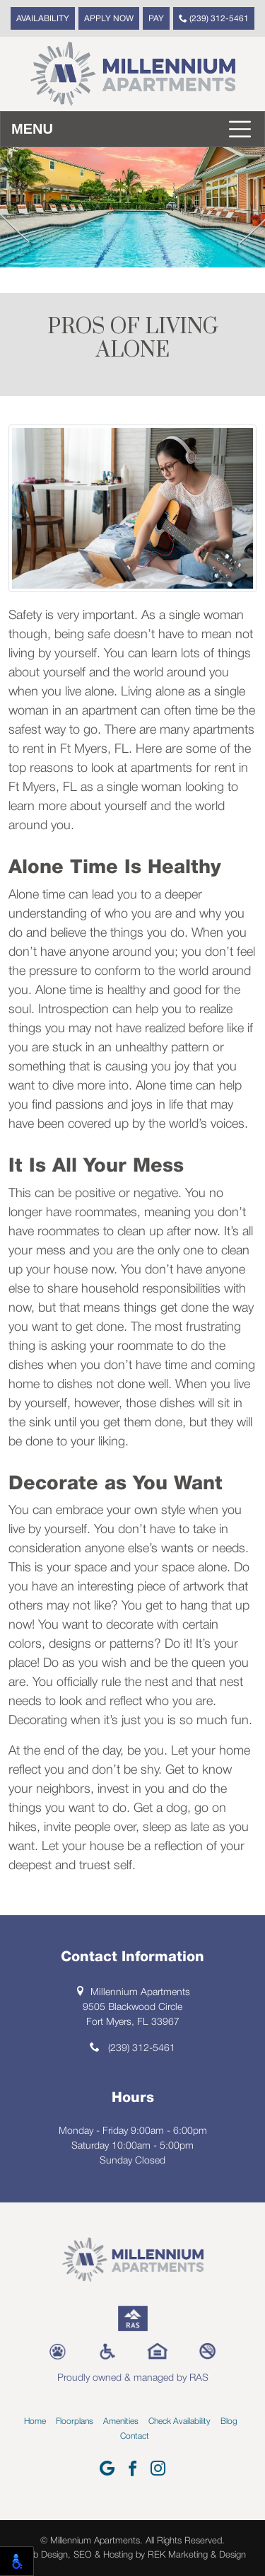 This screenshot has height=2576, width=265. I want to click on Blog, so click(228, 2421).